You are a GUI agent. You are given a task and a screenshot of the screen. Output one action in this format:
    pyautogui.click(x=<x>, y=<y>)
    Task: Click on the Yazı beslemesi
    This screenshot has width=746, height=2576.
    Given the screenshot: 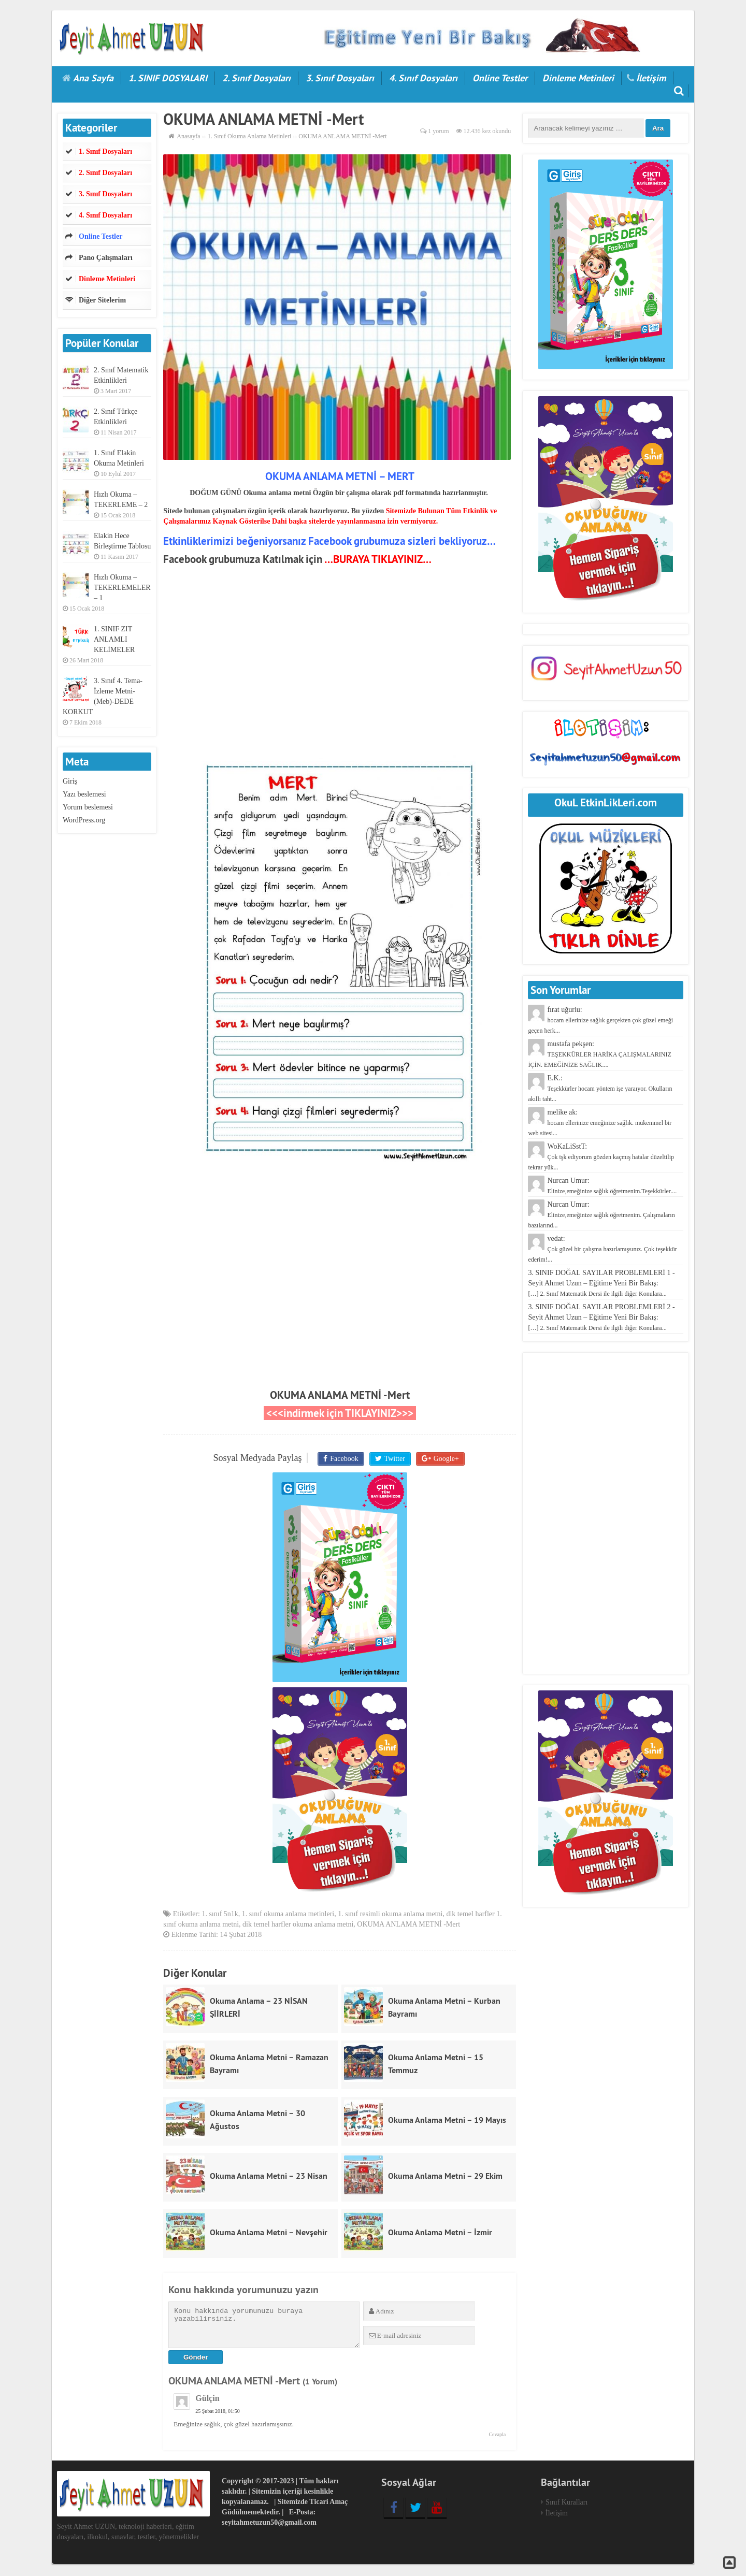 What is the action you would take?
    pyautogui.click(x=84, y=794)
    